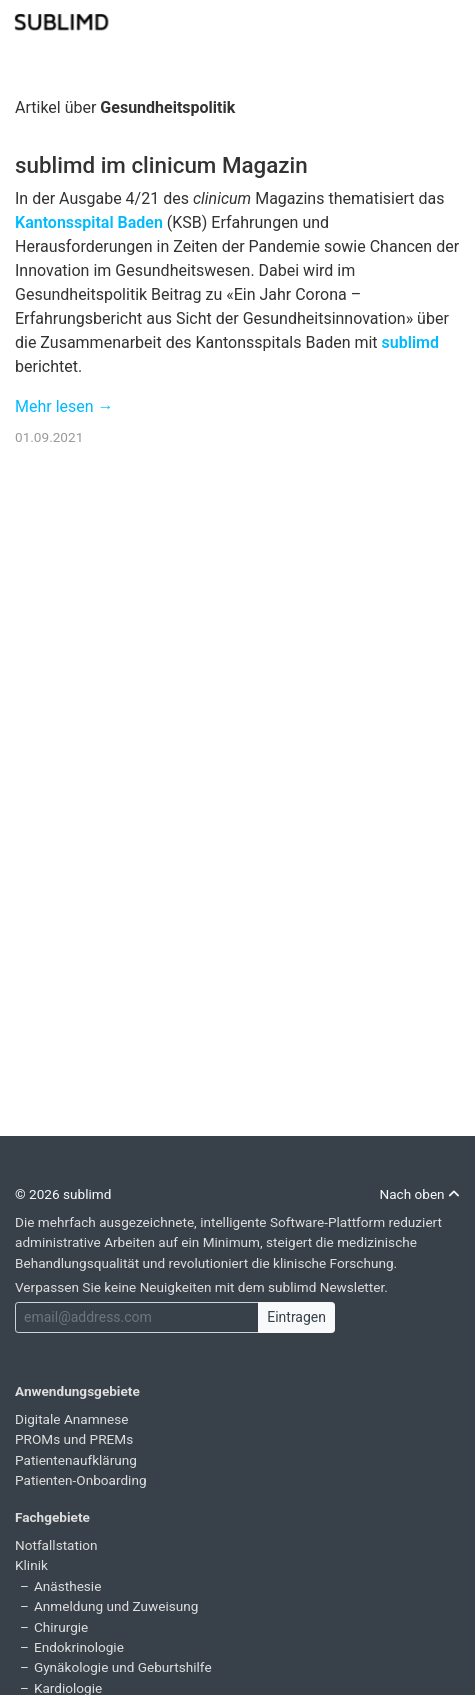  Describe the element at coordinates (447, 20) in the screenshot. I see `[Toggle navigation]` at that location.